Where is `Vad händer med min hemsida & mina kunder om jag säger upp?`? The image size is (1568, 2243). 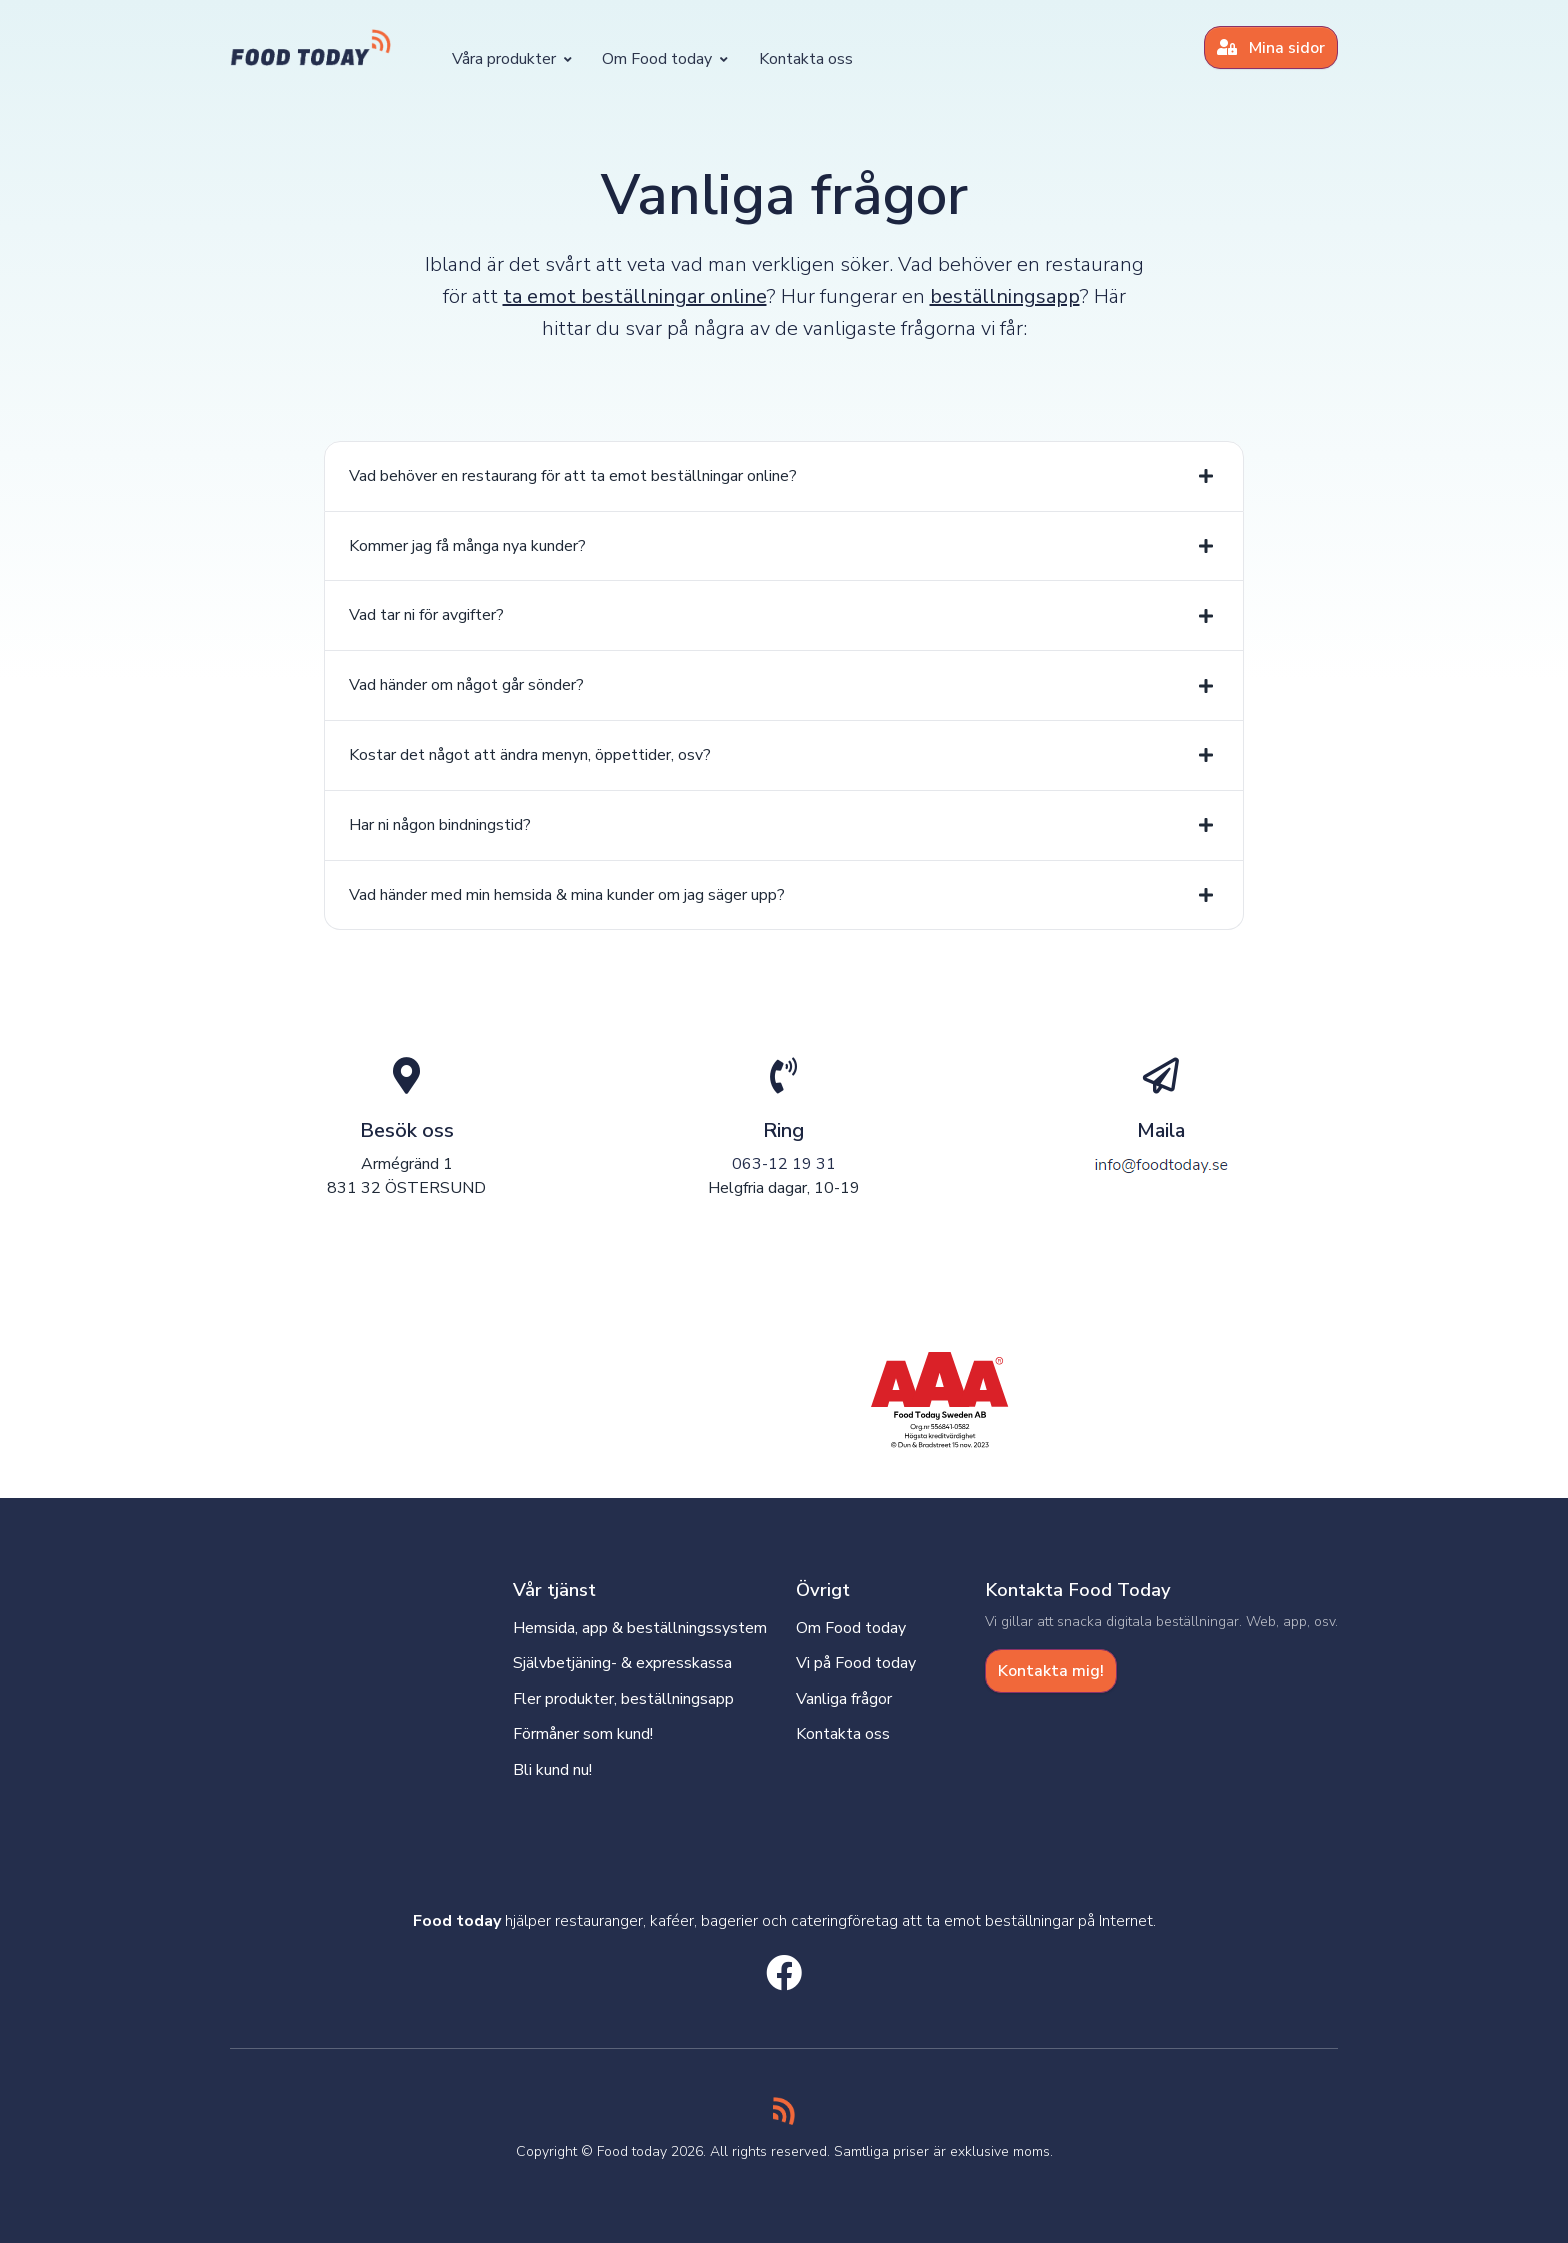 Vad händer med min hemsida & mina kunder om jag säger upp? is located at coordinates (567, 895).